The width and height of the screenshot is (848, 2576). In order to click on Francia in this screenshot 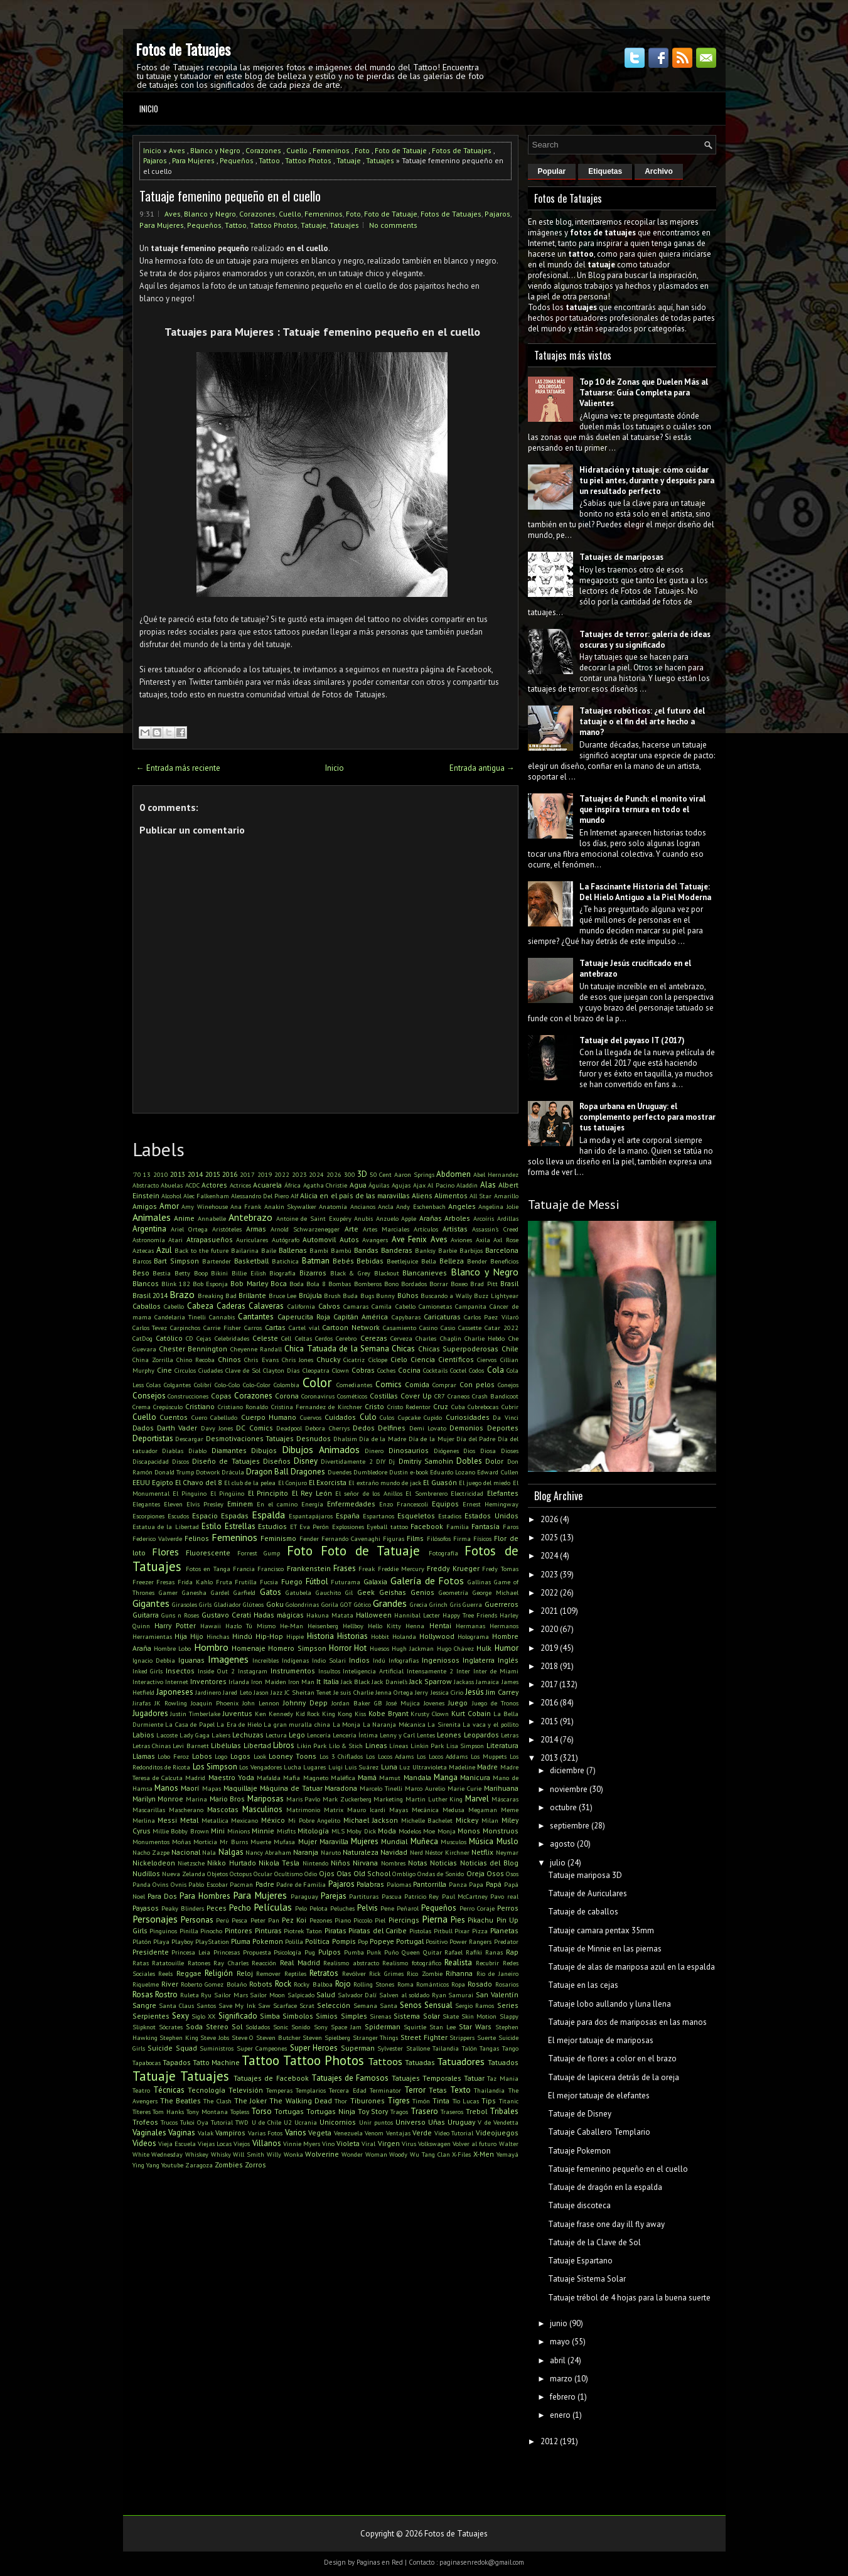, I will do `click(244, 1568)`.